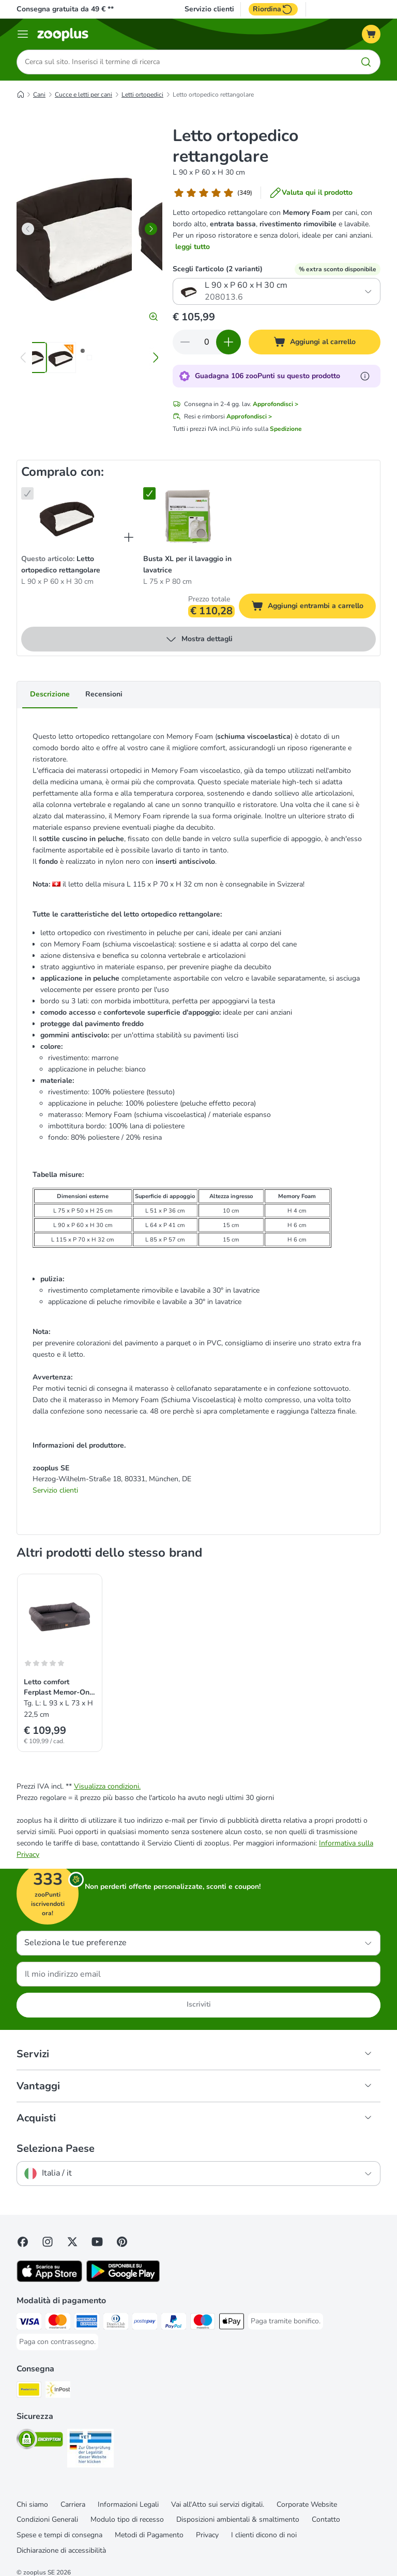 This screenshot has height=2576, width=397. Describe the element at coordinates (199, 639) in the screenshot. I see `Mostra dettagli [espandi]` at that location.